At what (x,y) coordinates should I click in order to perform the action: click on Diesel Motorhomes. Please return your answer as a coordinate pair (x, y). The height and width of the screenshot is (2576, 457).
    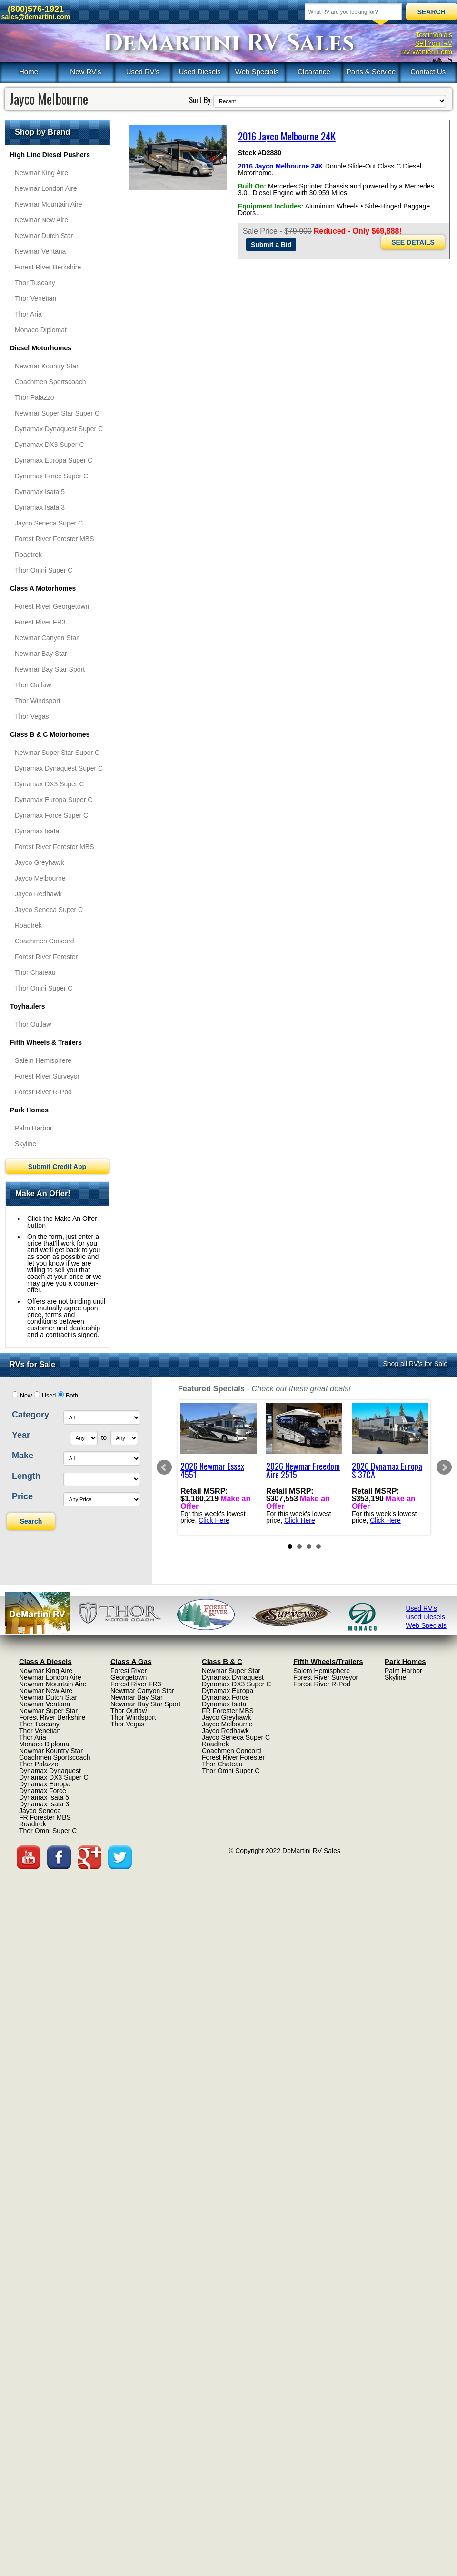
    Looking at the image, I should click on (40, 348).